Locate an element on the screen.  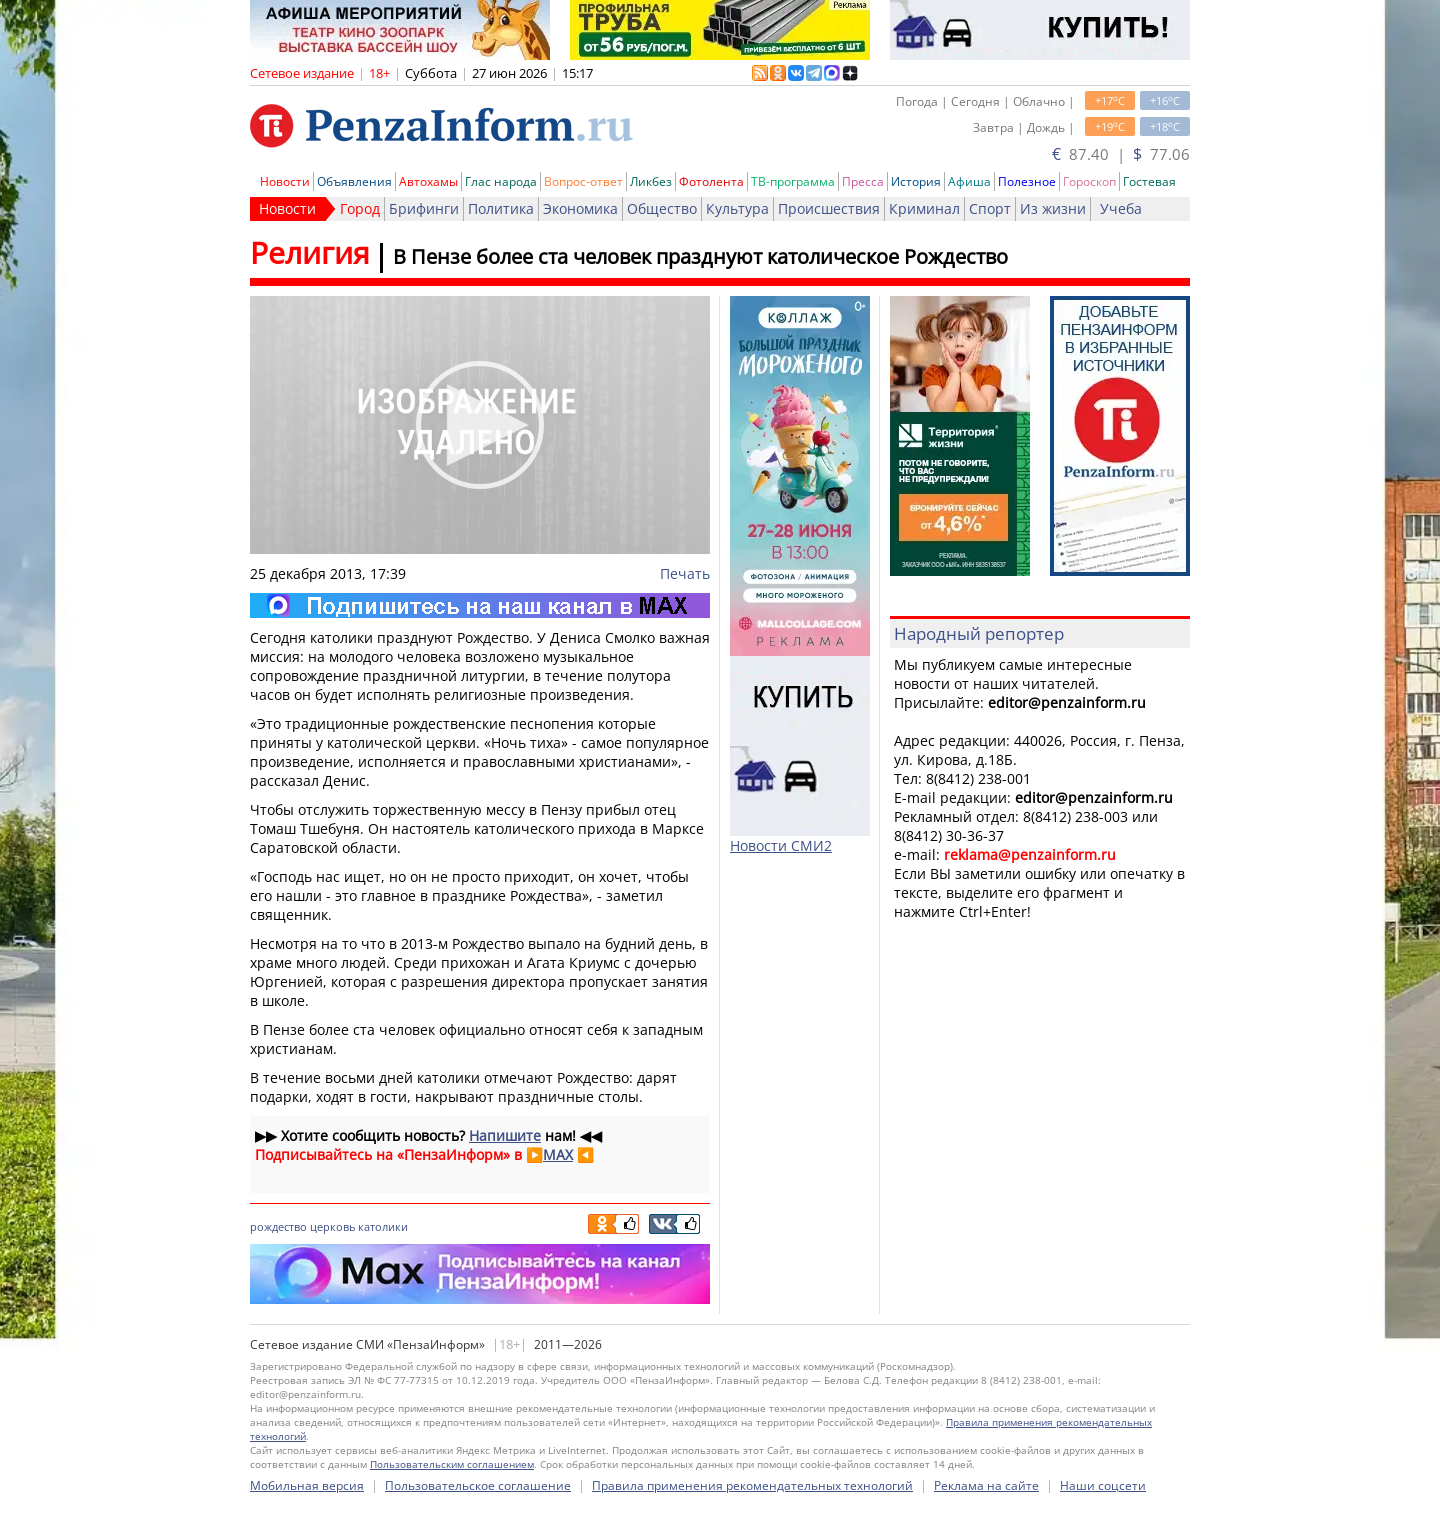
Город is located at coordinates (360, 208).